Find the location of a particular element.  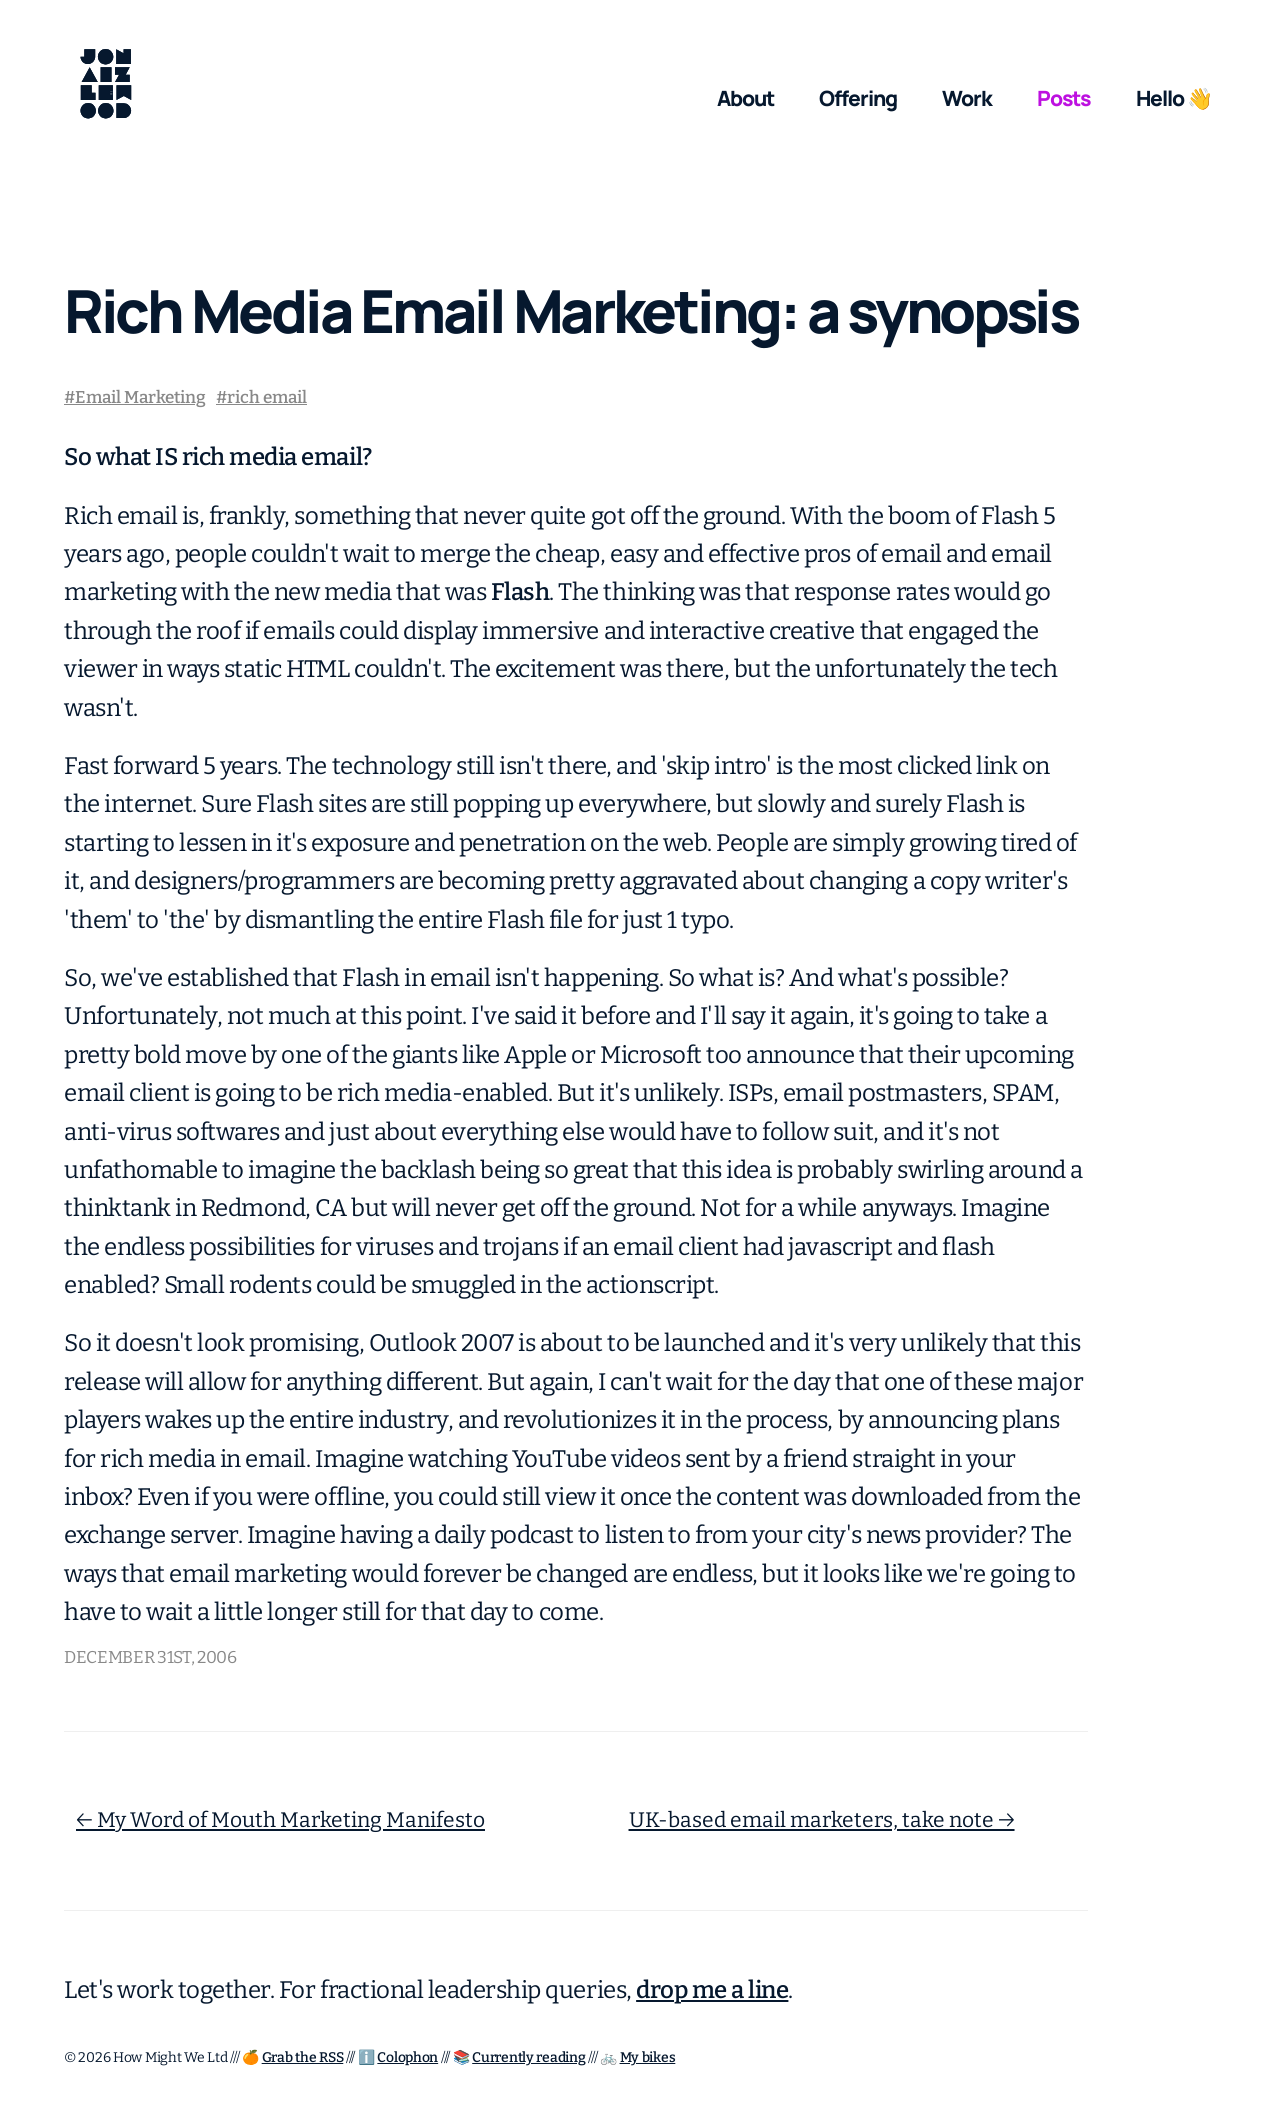

#Email Marketing is located at coordinates (135, 397).